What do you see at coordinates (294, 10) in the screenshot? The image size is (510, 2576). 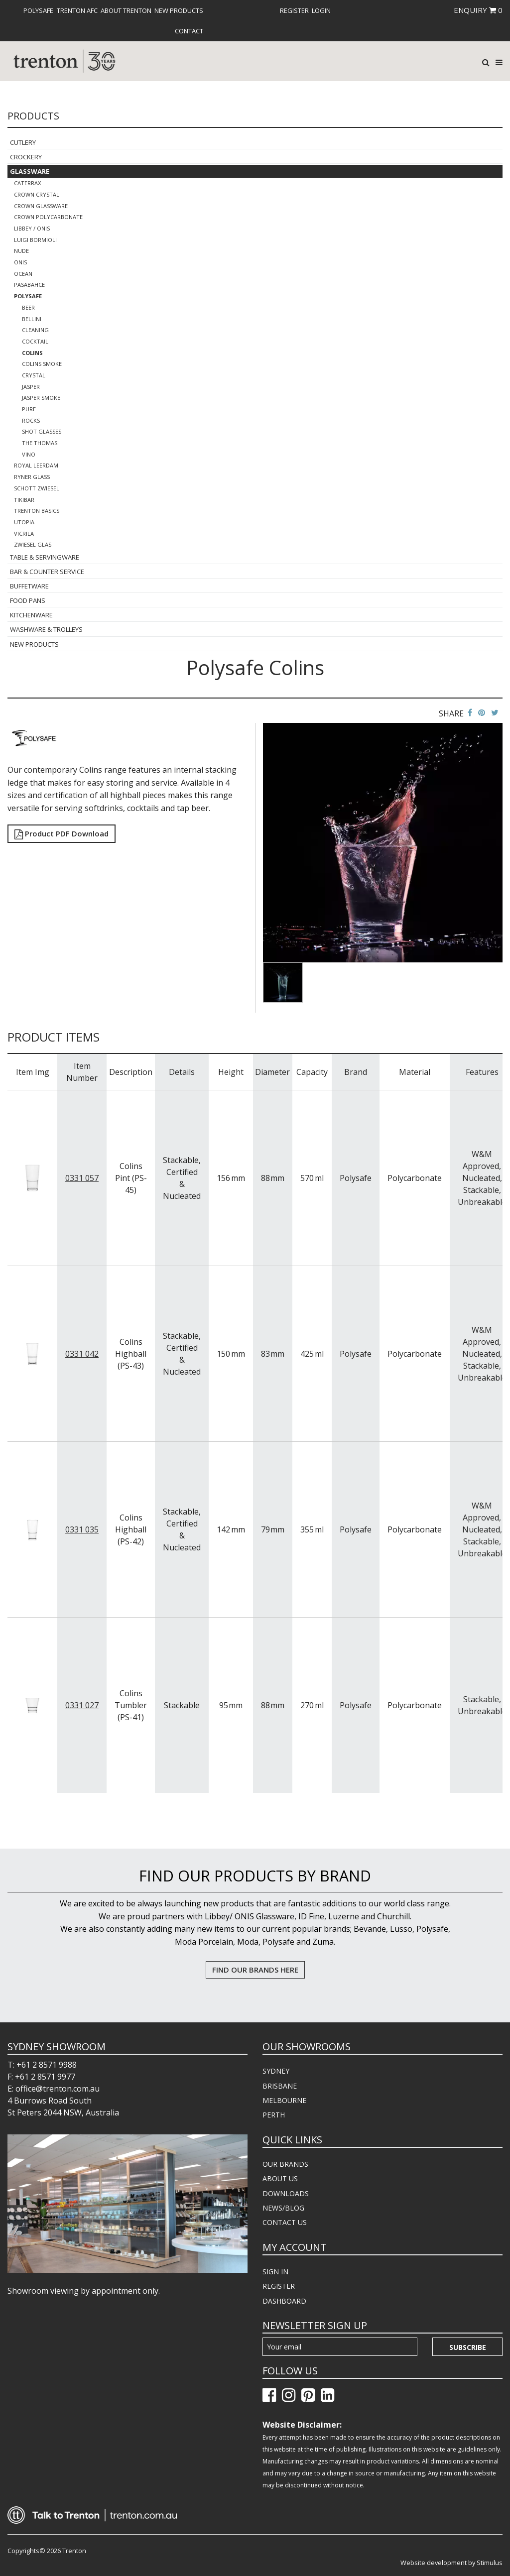 I see `Register` at bounding box center [294, 10].